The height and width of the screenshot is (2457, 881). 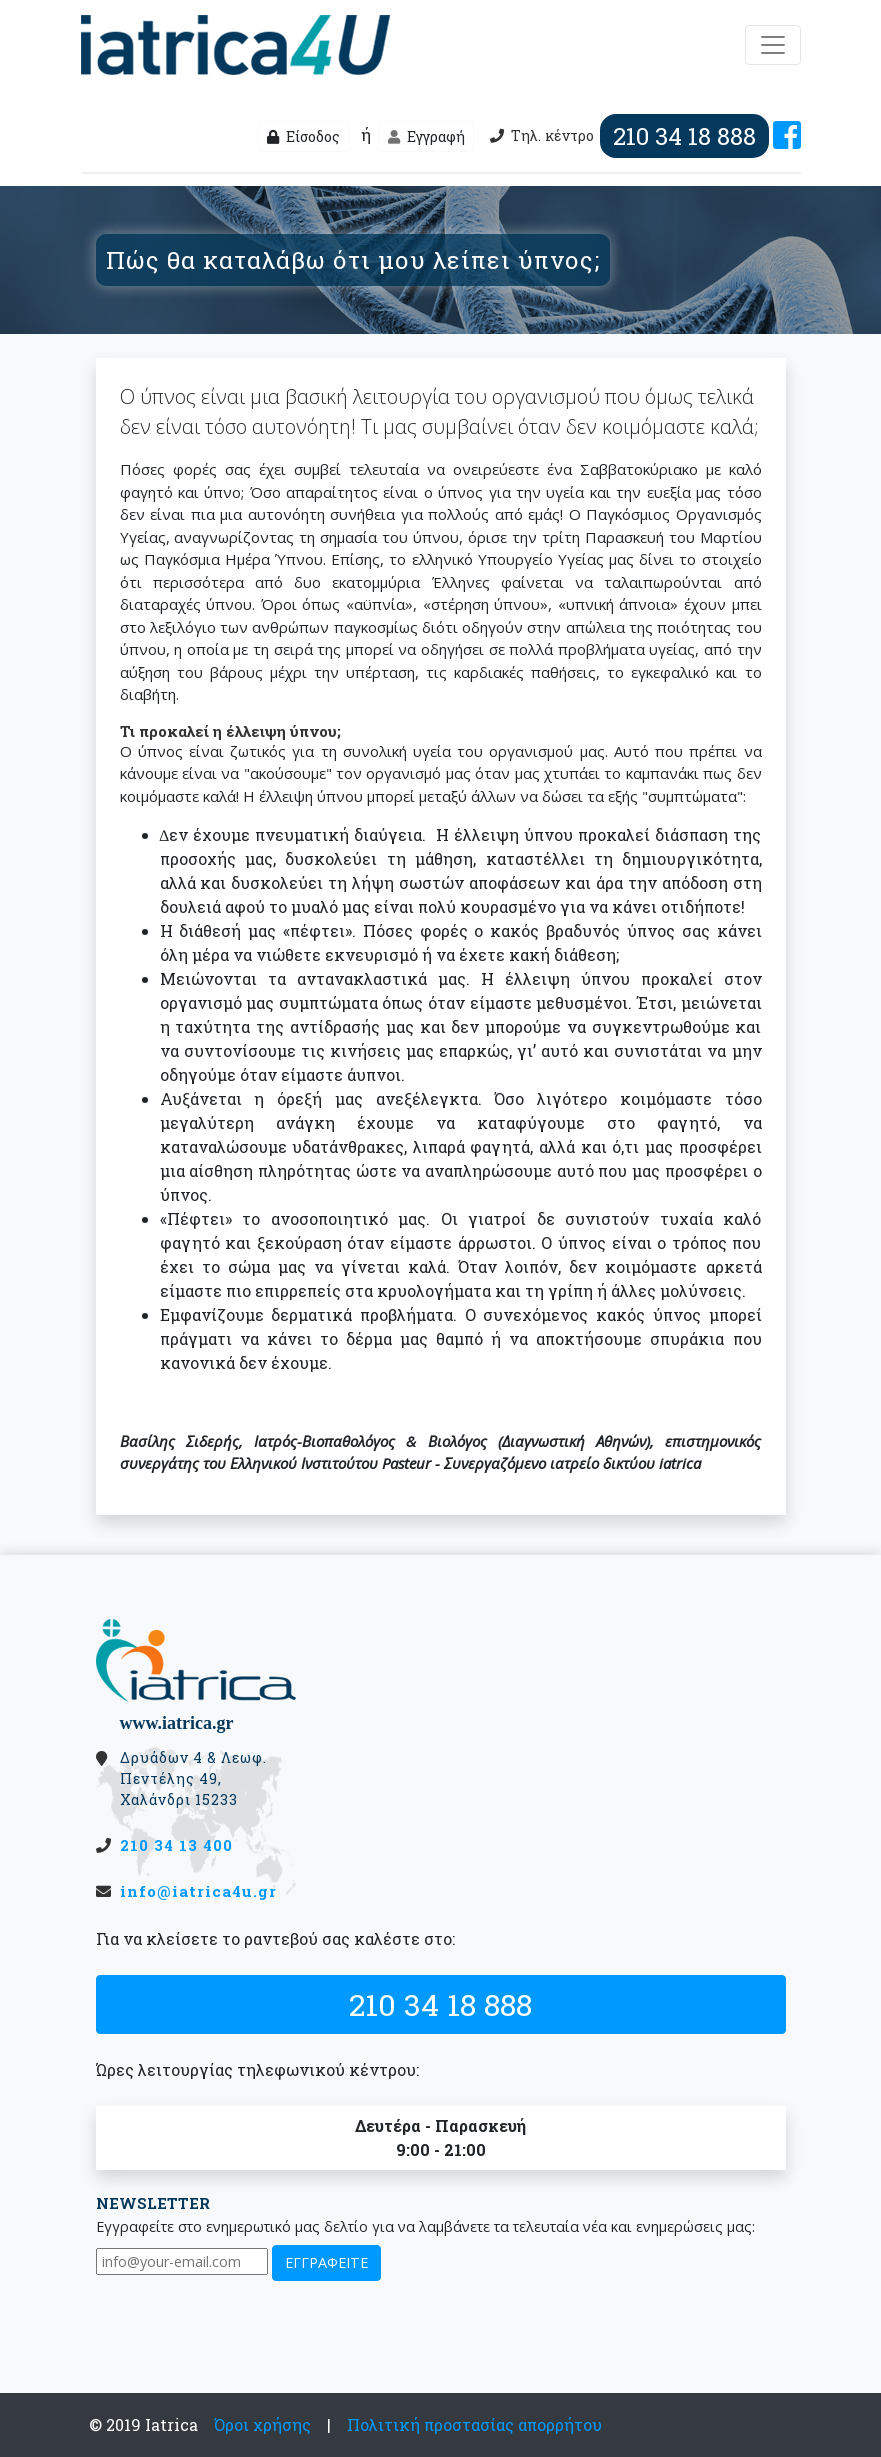 I want to click on Είσοδος, so click(x=303, y=136).